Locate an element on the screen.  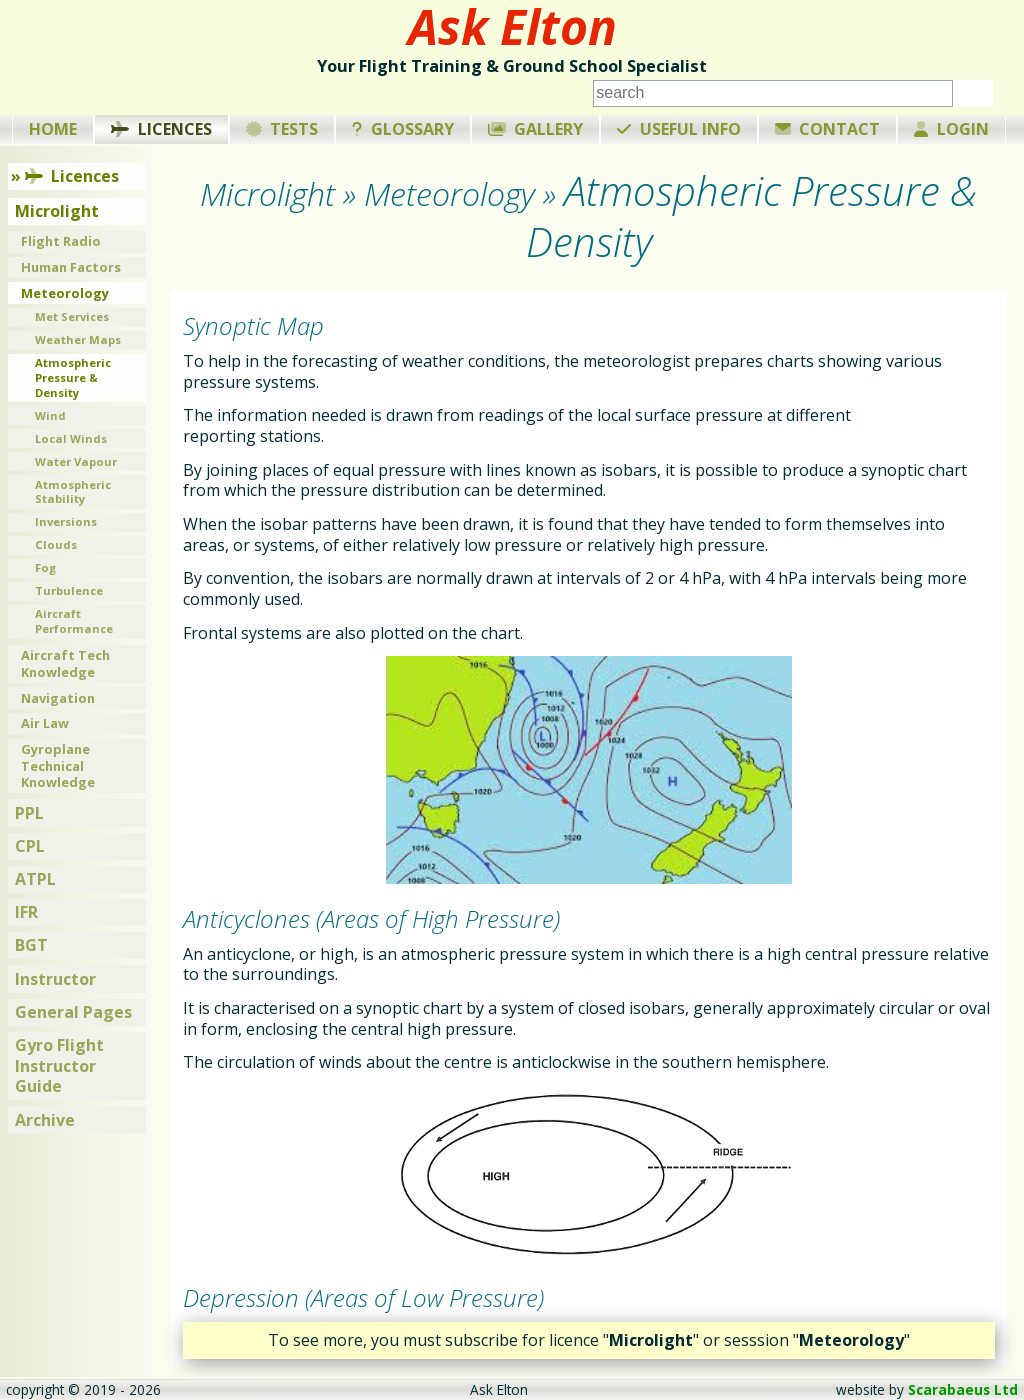
Clouds is located at coordinates (56, 544).